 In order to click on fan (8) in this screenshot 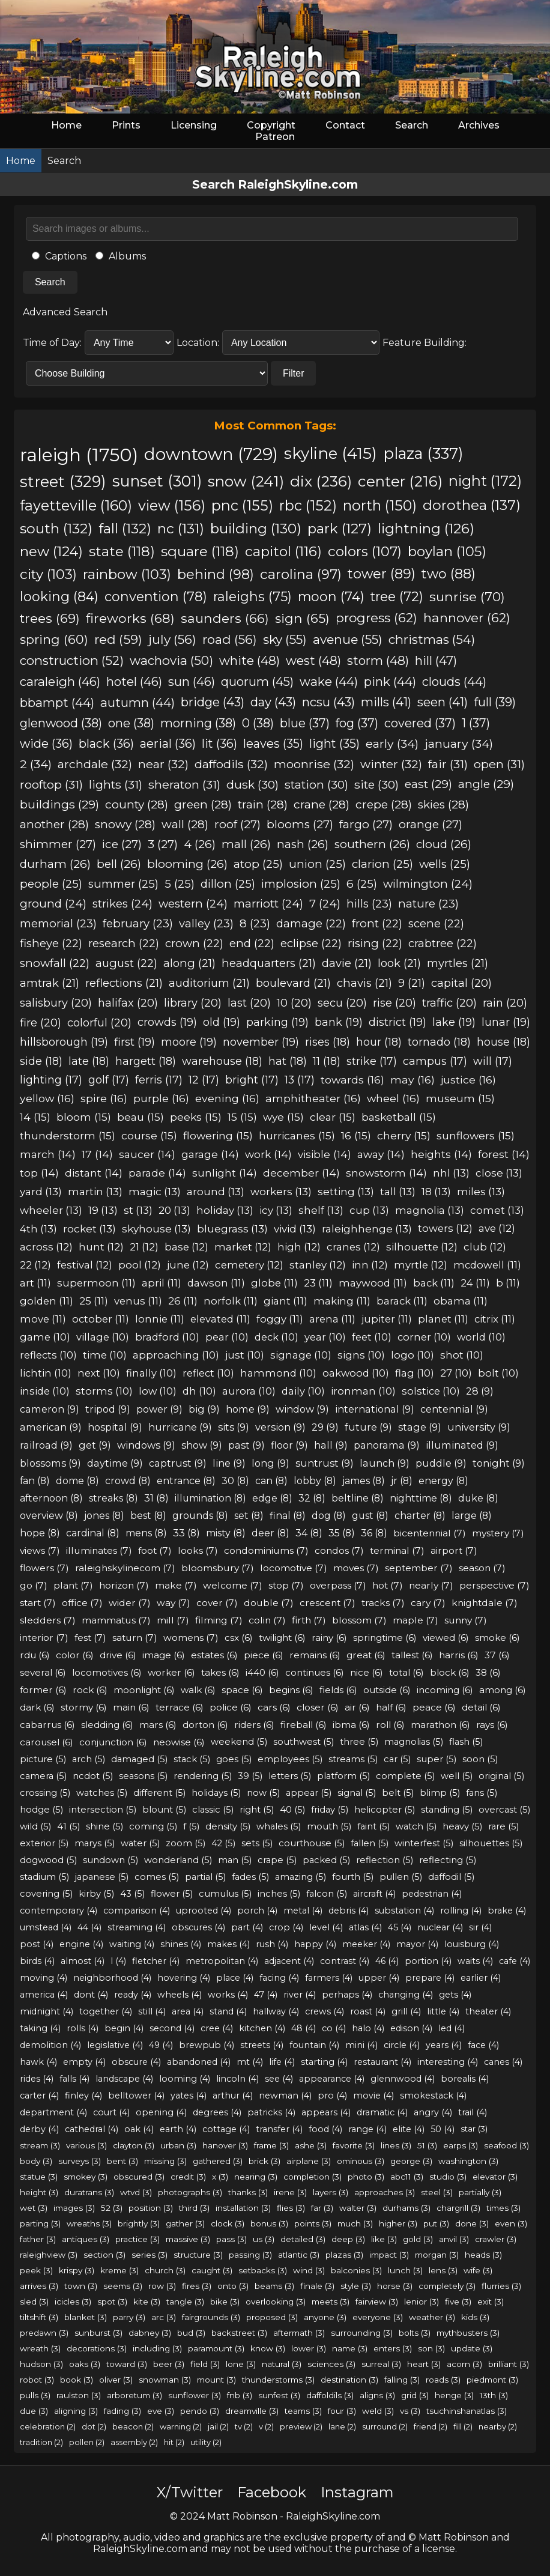, I will do `click(35, 1481)`.